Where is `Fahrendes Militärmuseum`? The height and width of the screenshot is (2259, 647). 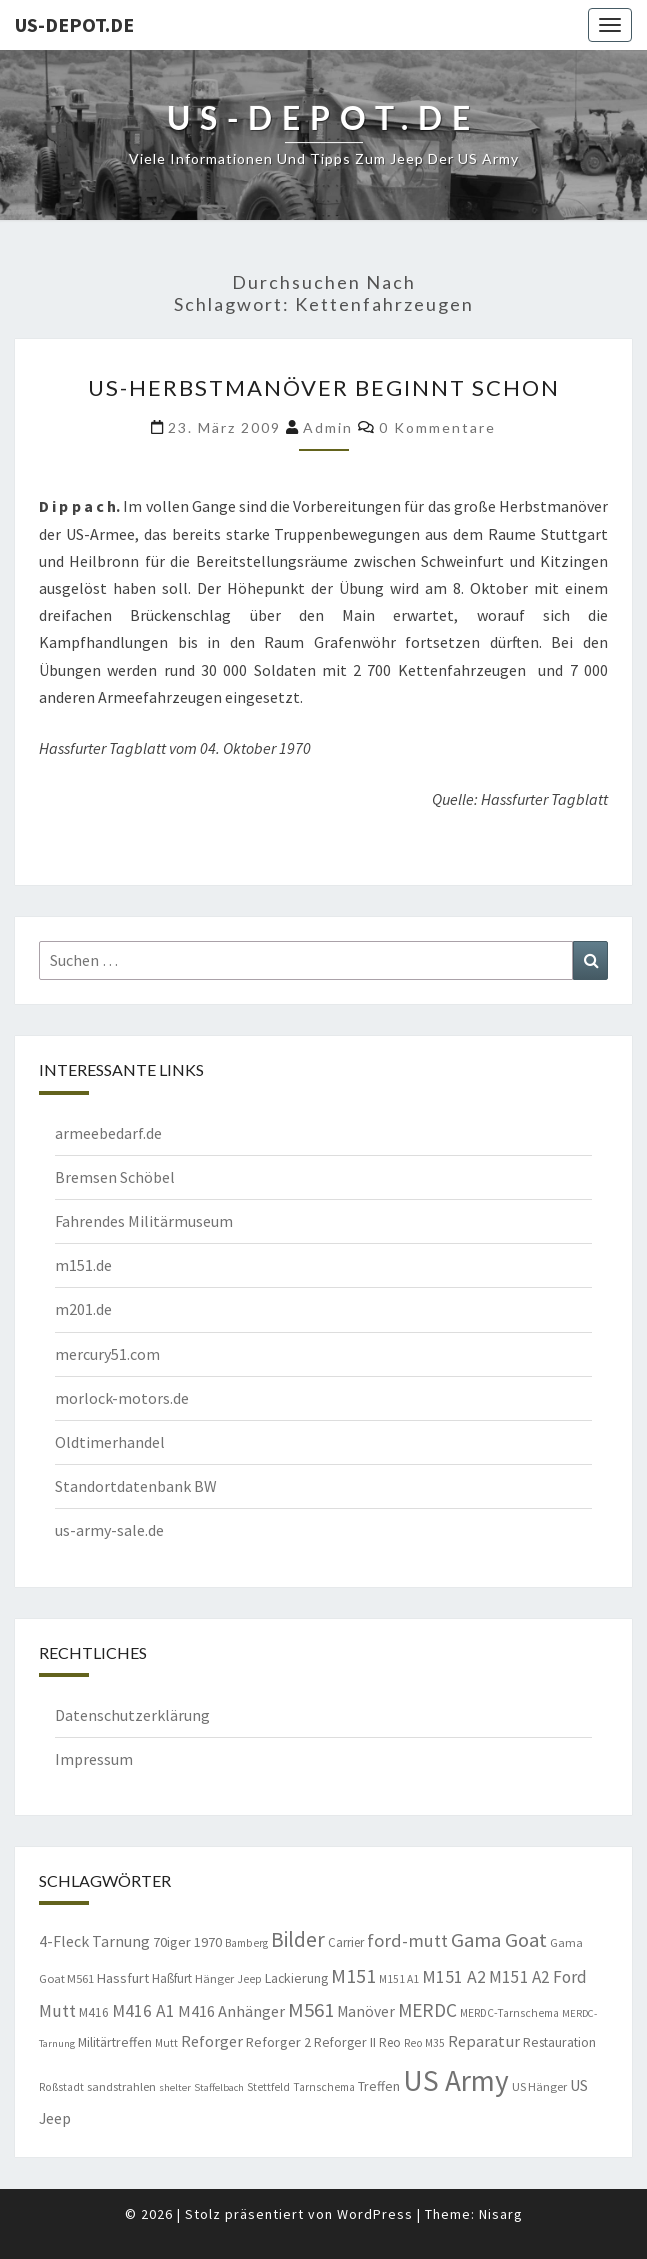
Fahrendes Militärmuseum is located at coordinates (144, 1221).